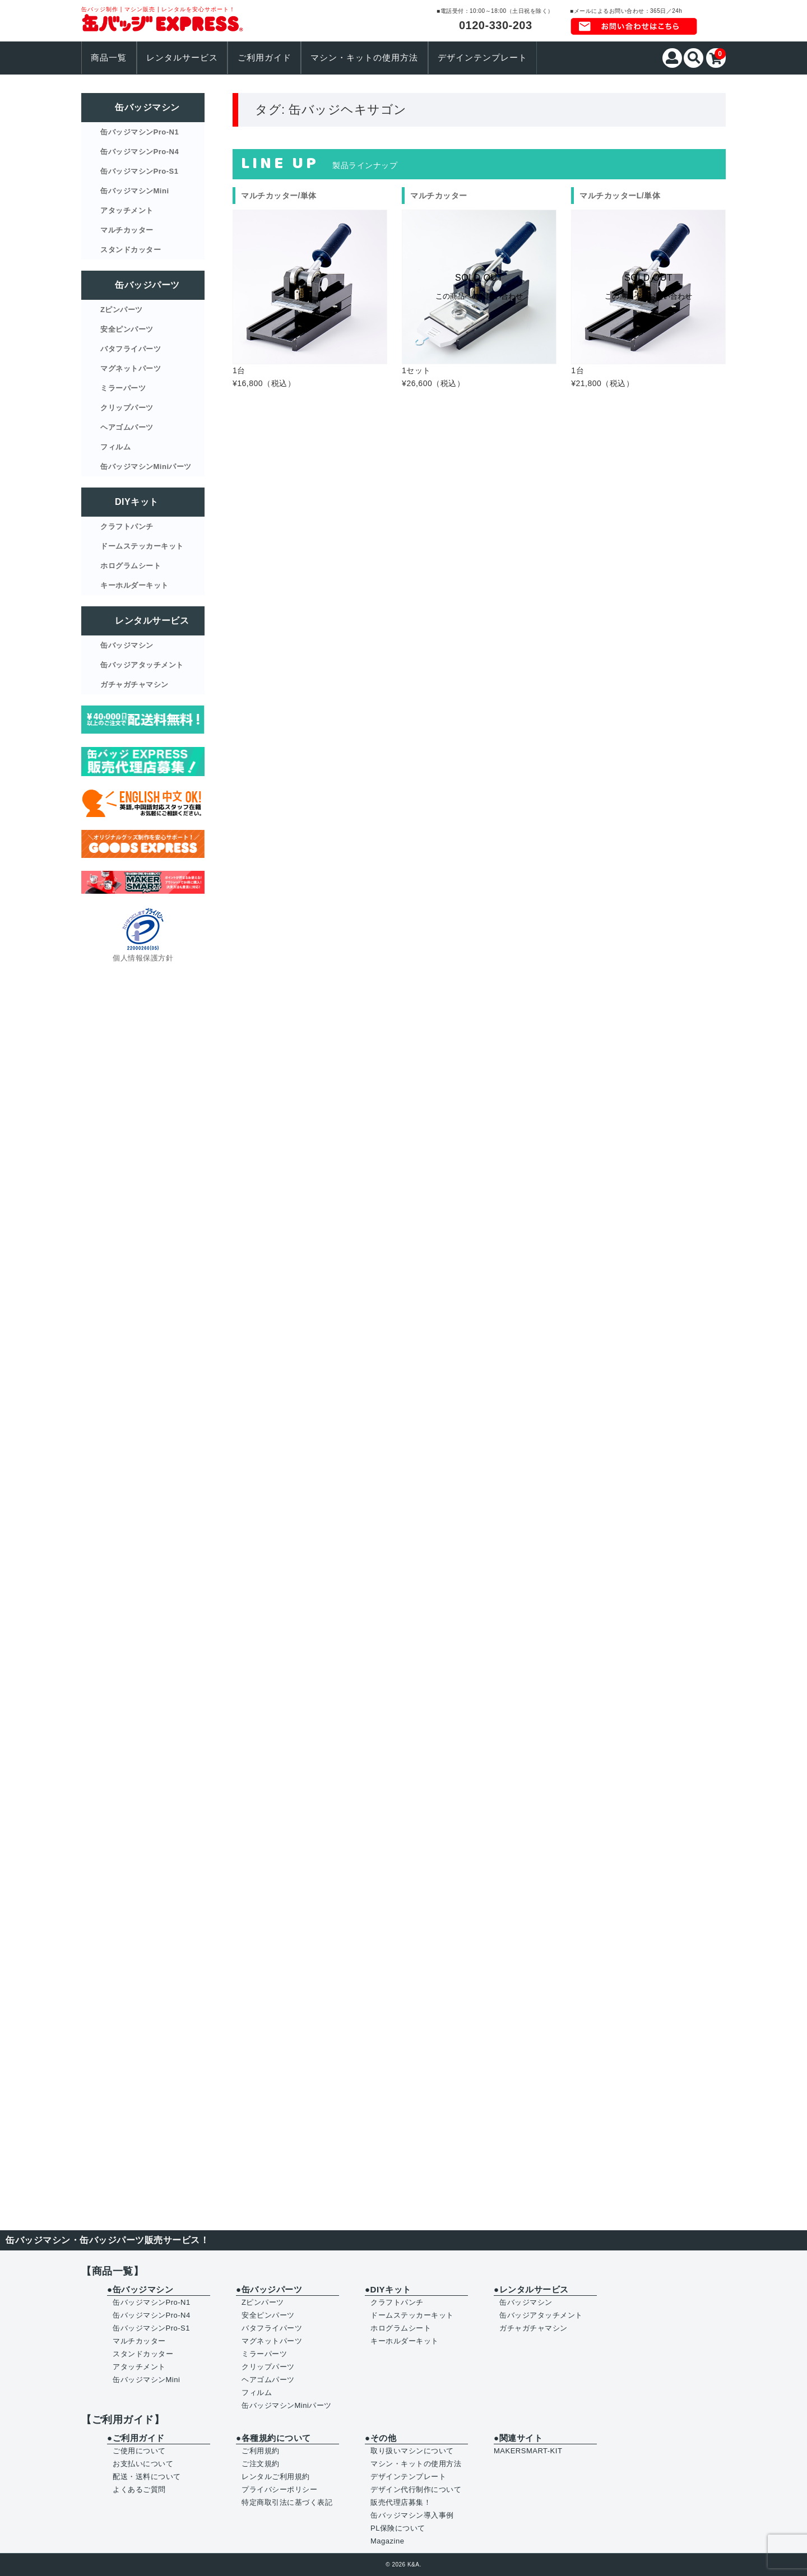 This screenshot has width=807, height=2576. Describe the element at coordinates (142, 665) in the screenshot. I see `缶バッジアタッチメント` at that location.